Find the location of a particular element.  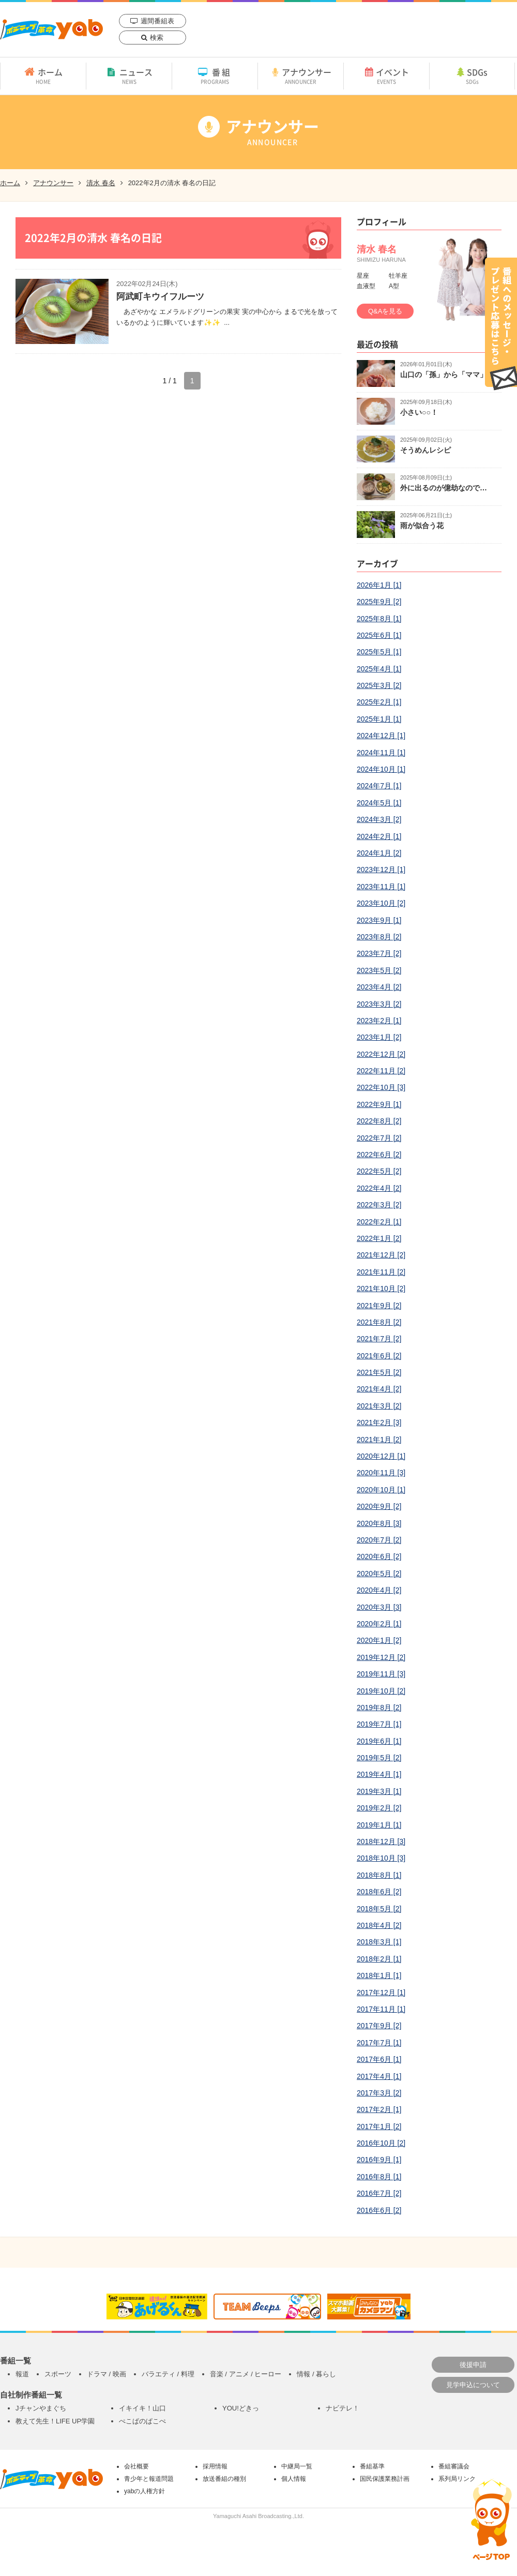

2016年10月 [2] is located at coordinates (381, 2143).